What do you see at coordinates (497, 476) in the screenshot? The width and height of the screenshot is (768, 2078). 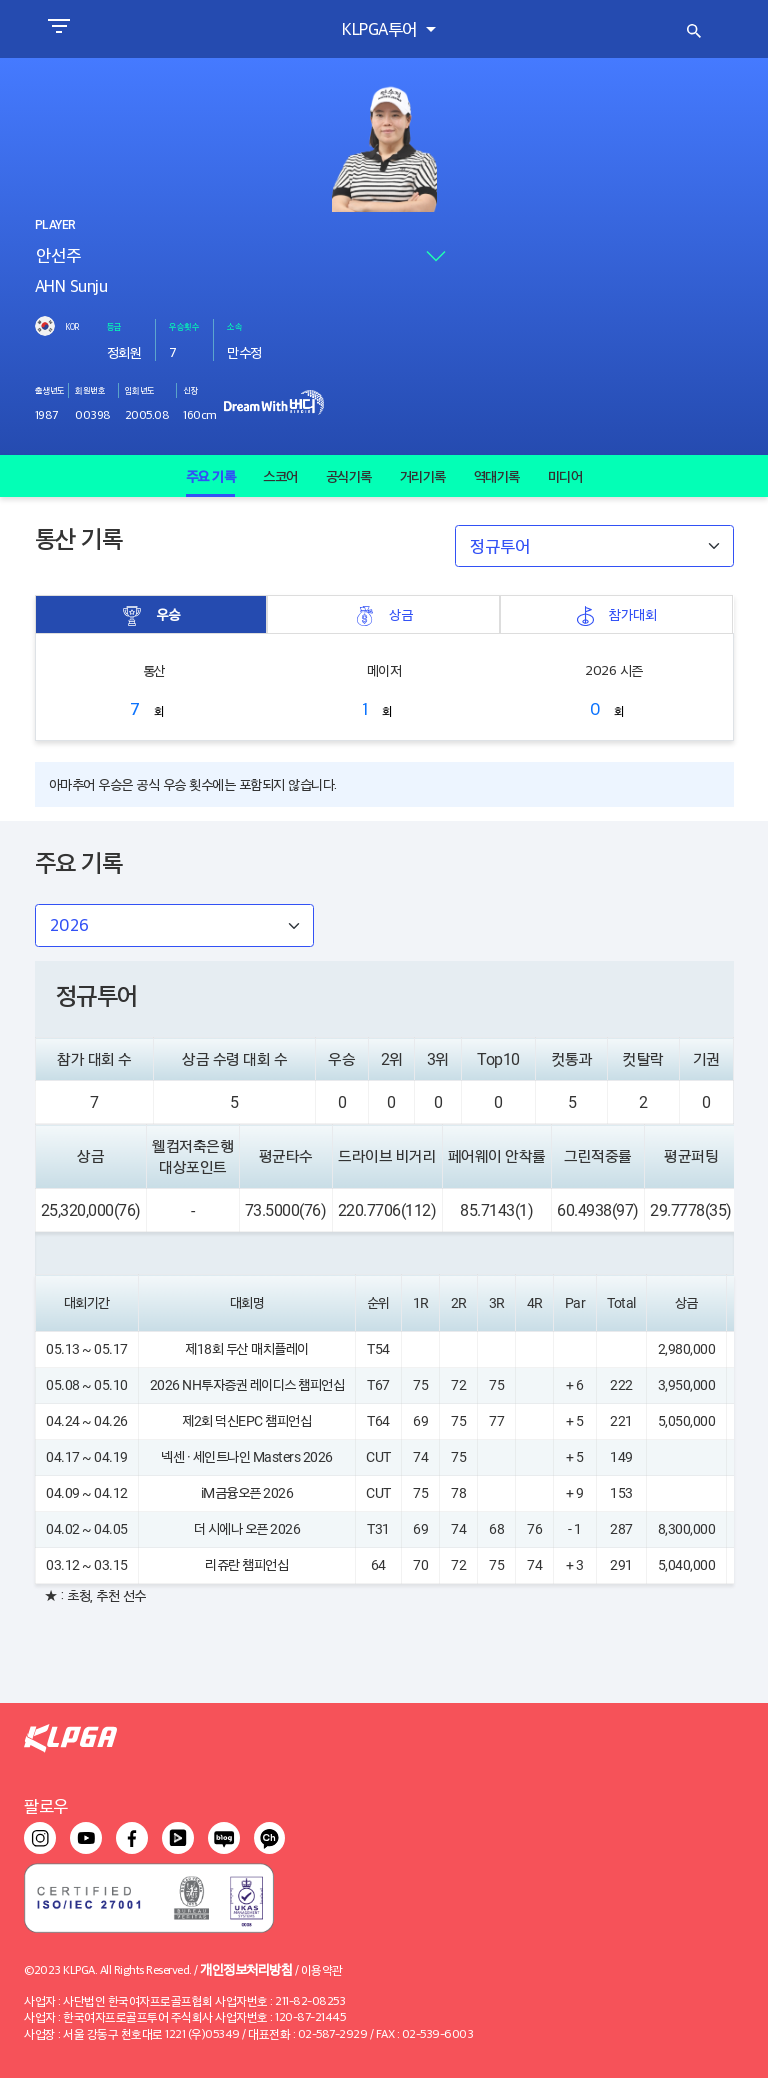 I see `역대기록` at bounding box center [497, 476].